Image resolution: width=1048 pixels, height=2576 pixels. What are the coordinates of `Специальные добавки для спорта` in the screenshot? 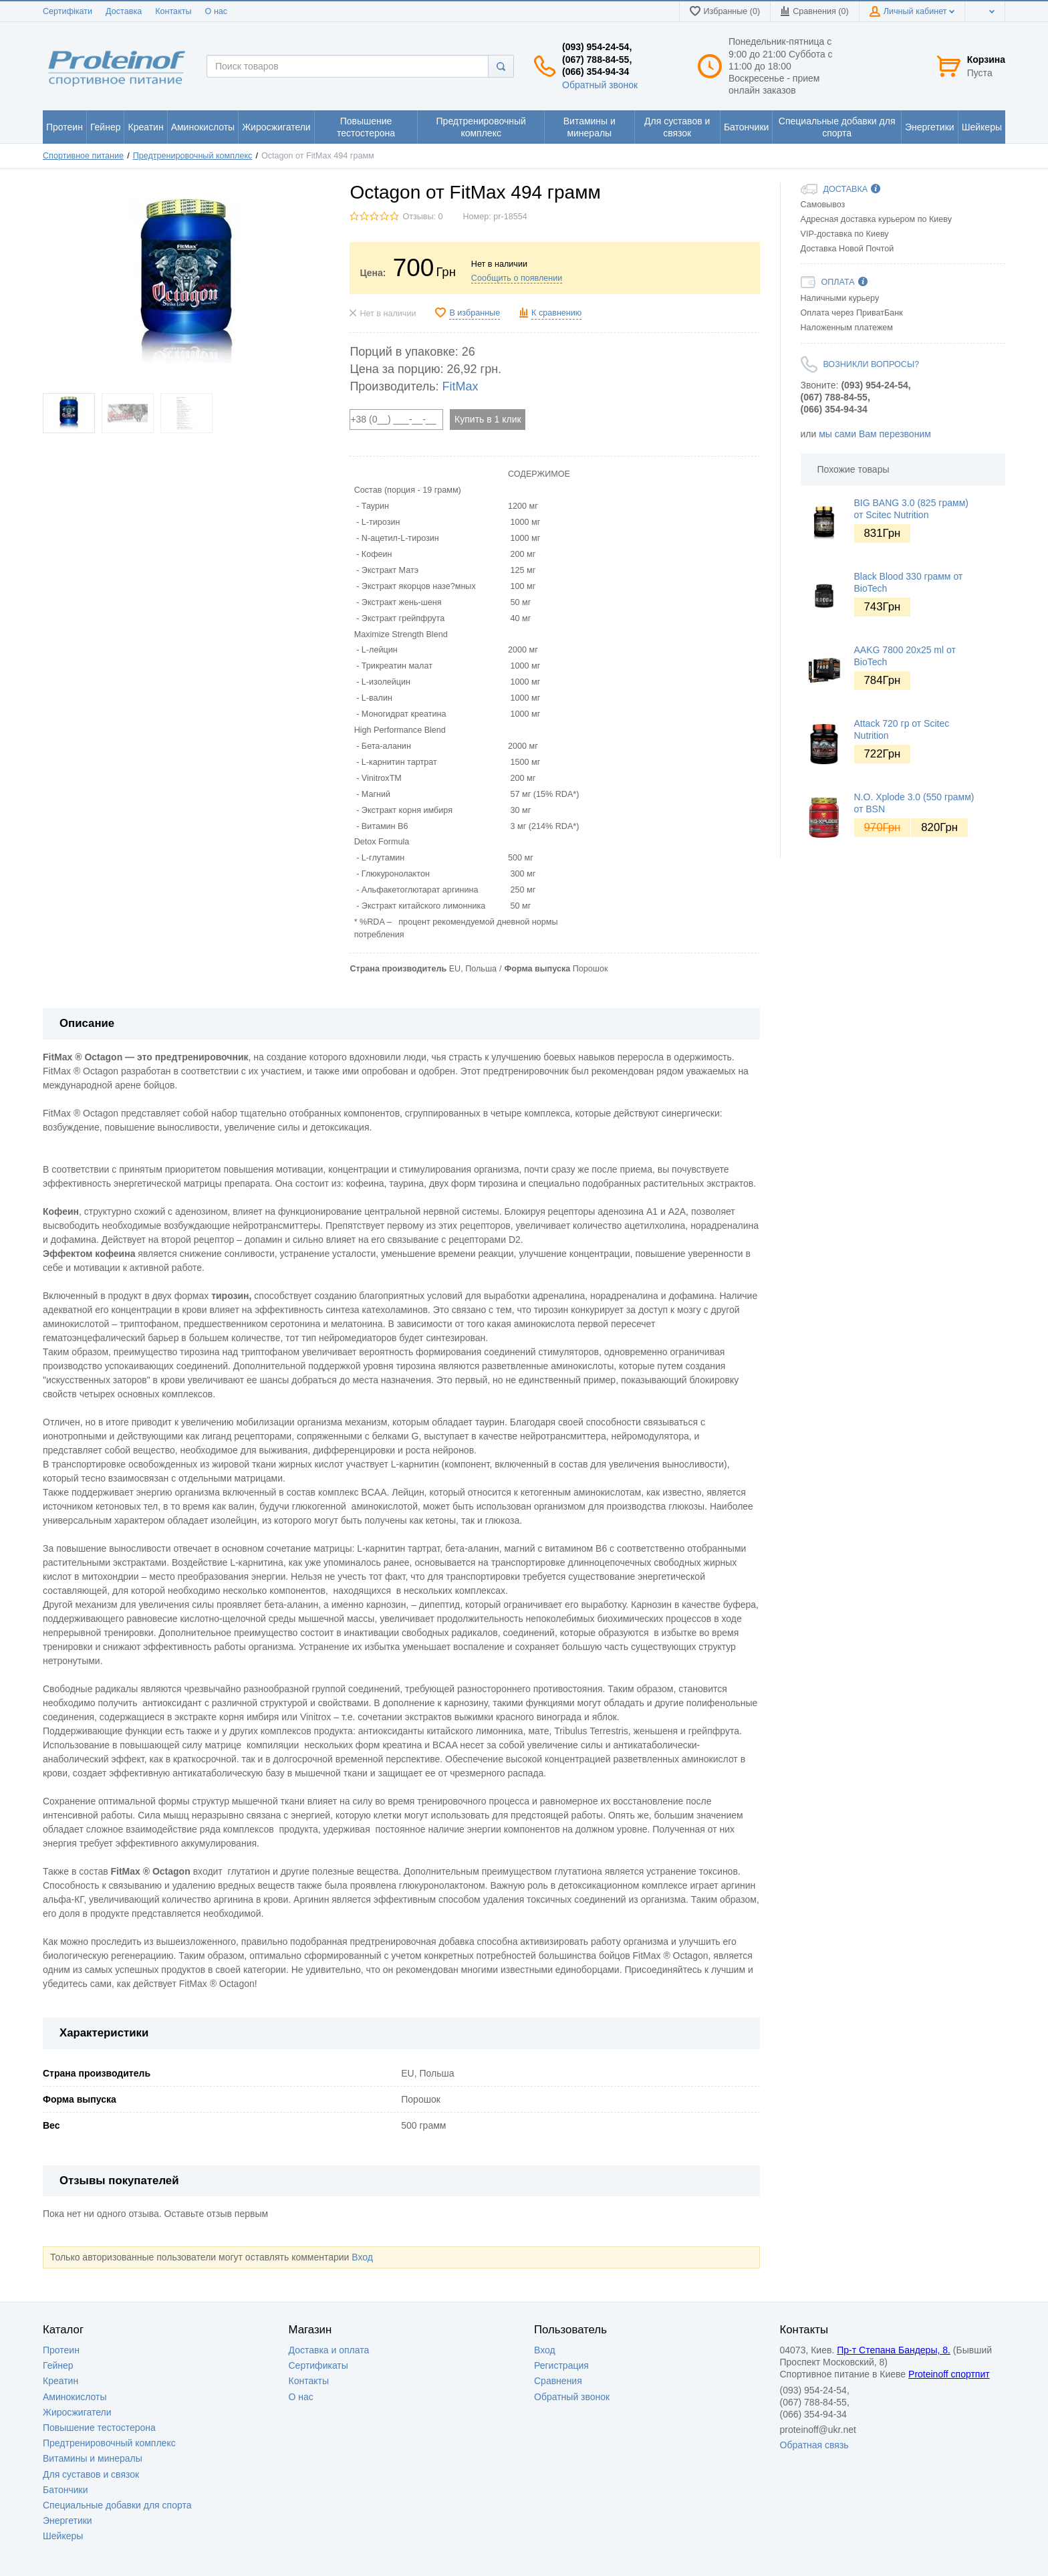 It's located at (117, 2505).